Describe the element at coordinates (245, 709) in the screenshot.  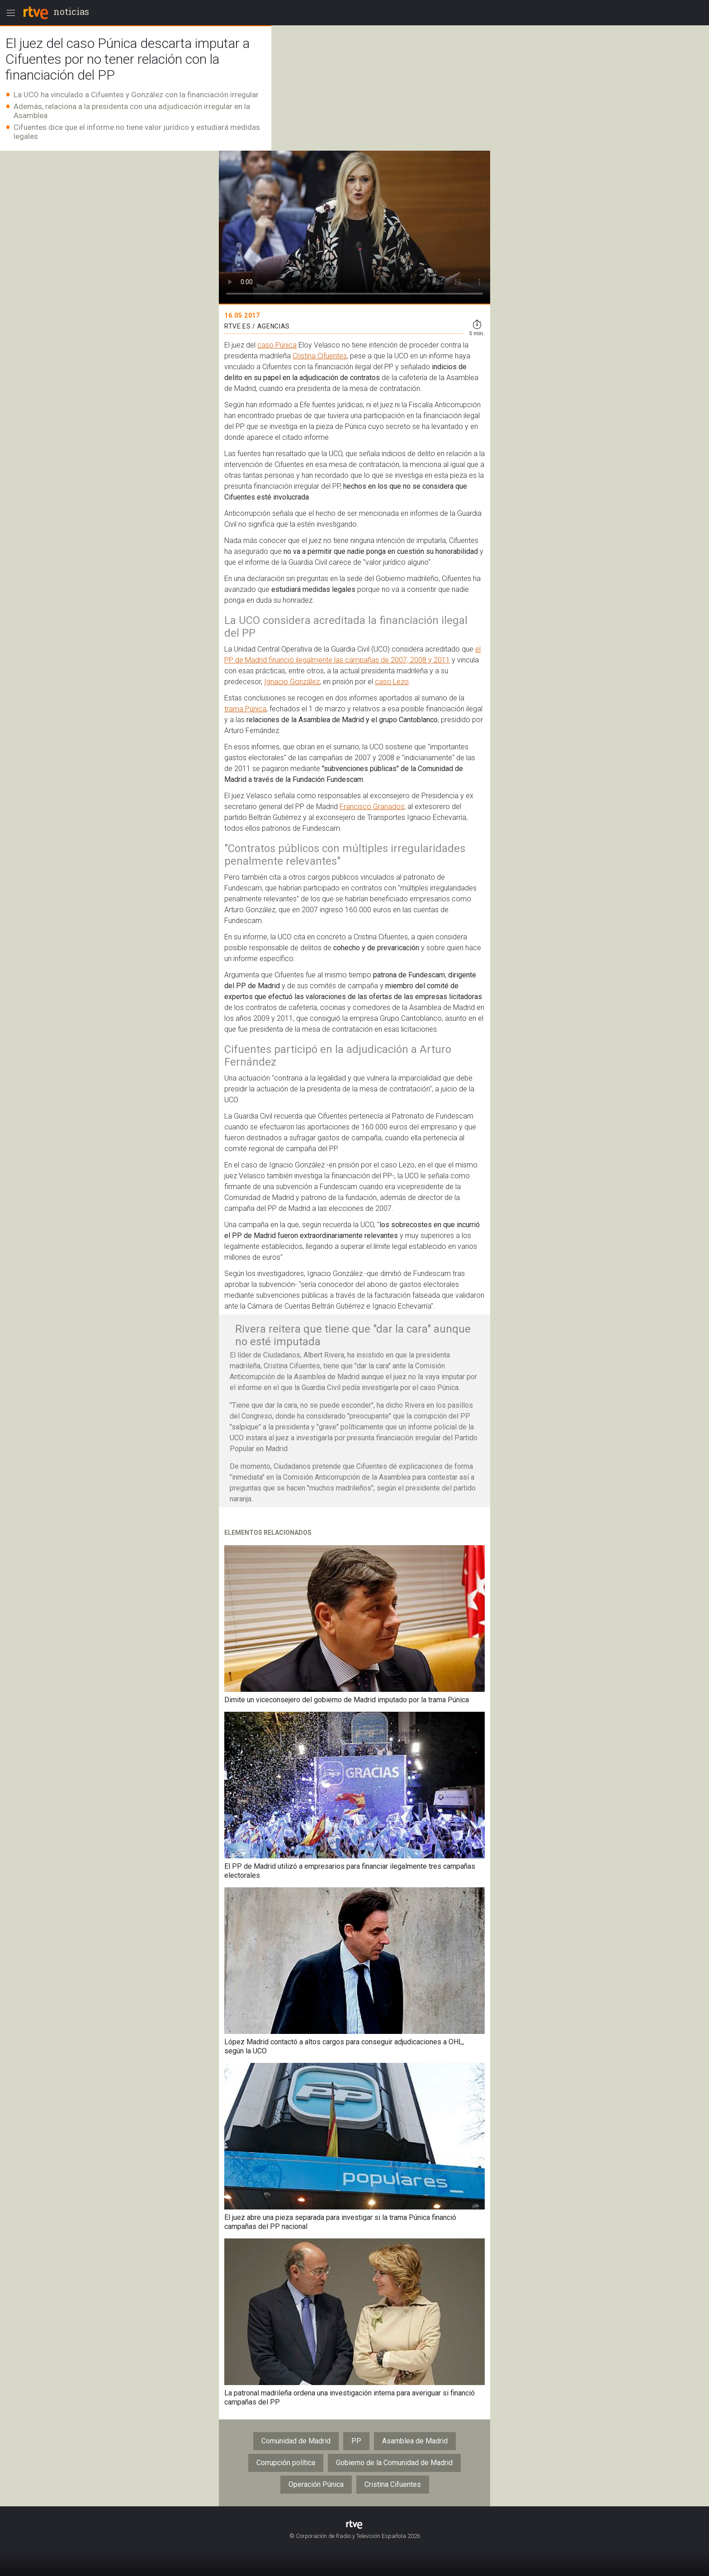
I see `trama Púnica` at that location.